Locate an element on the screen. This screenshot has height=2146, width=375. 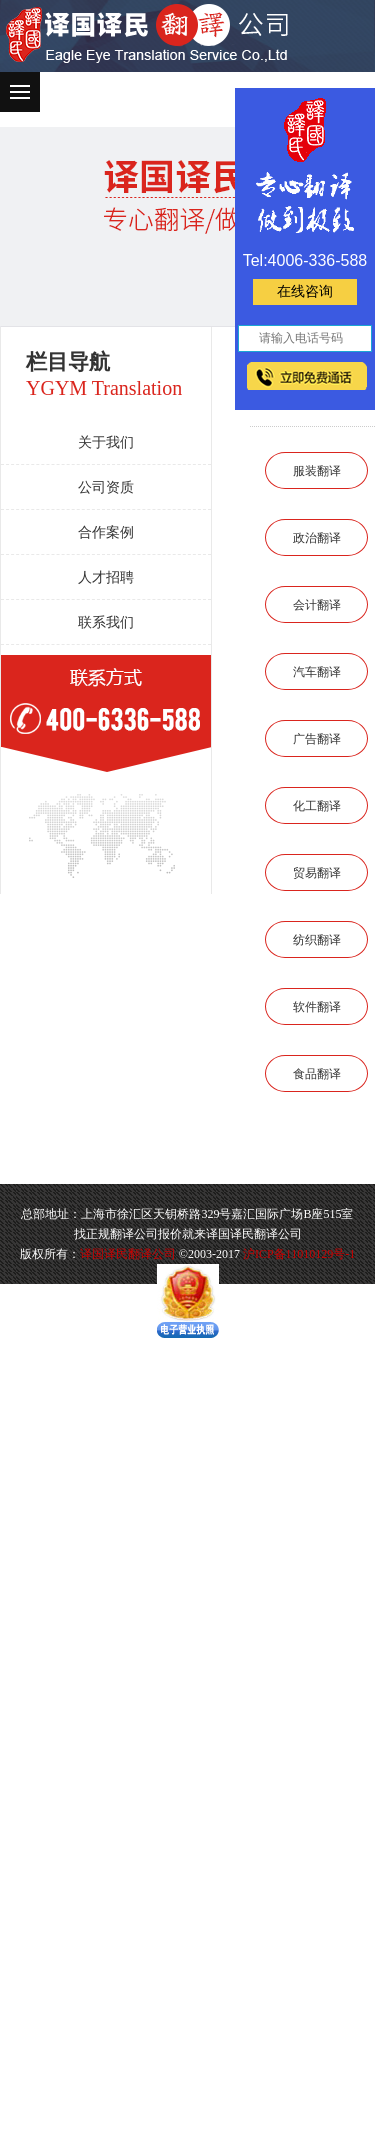
译国译民翻译公司 is located at coordinates (128, 1254).